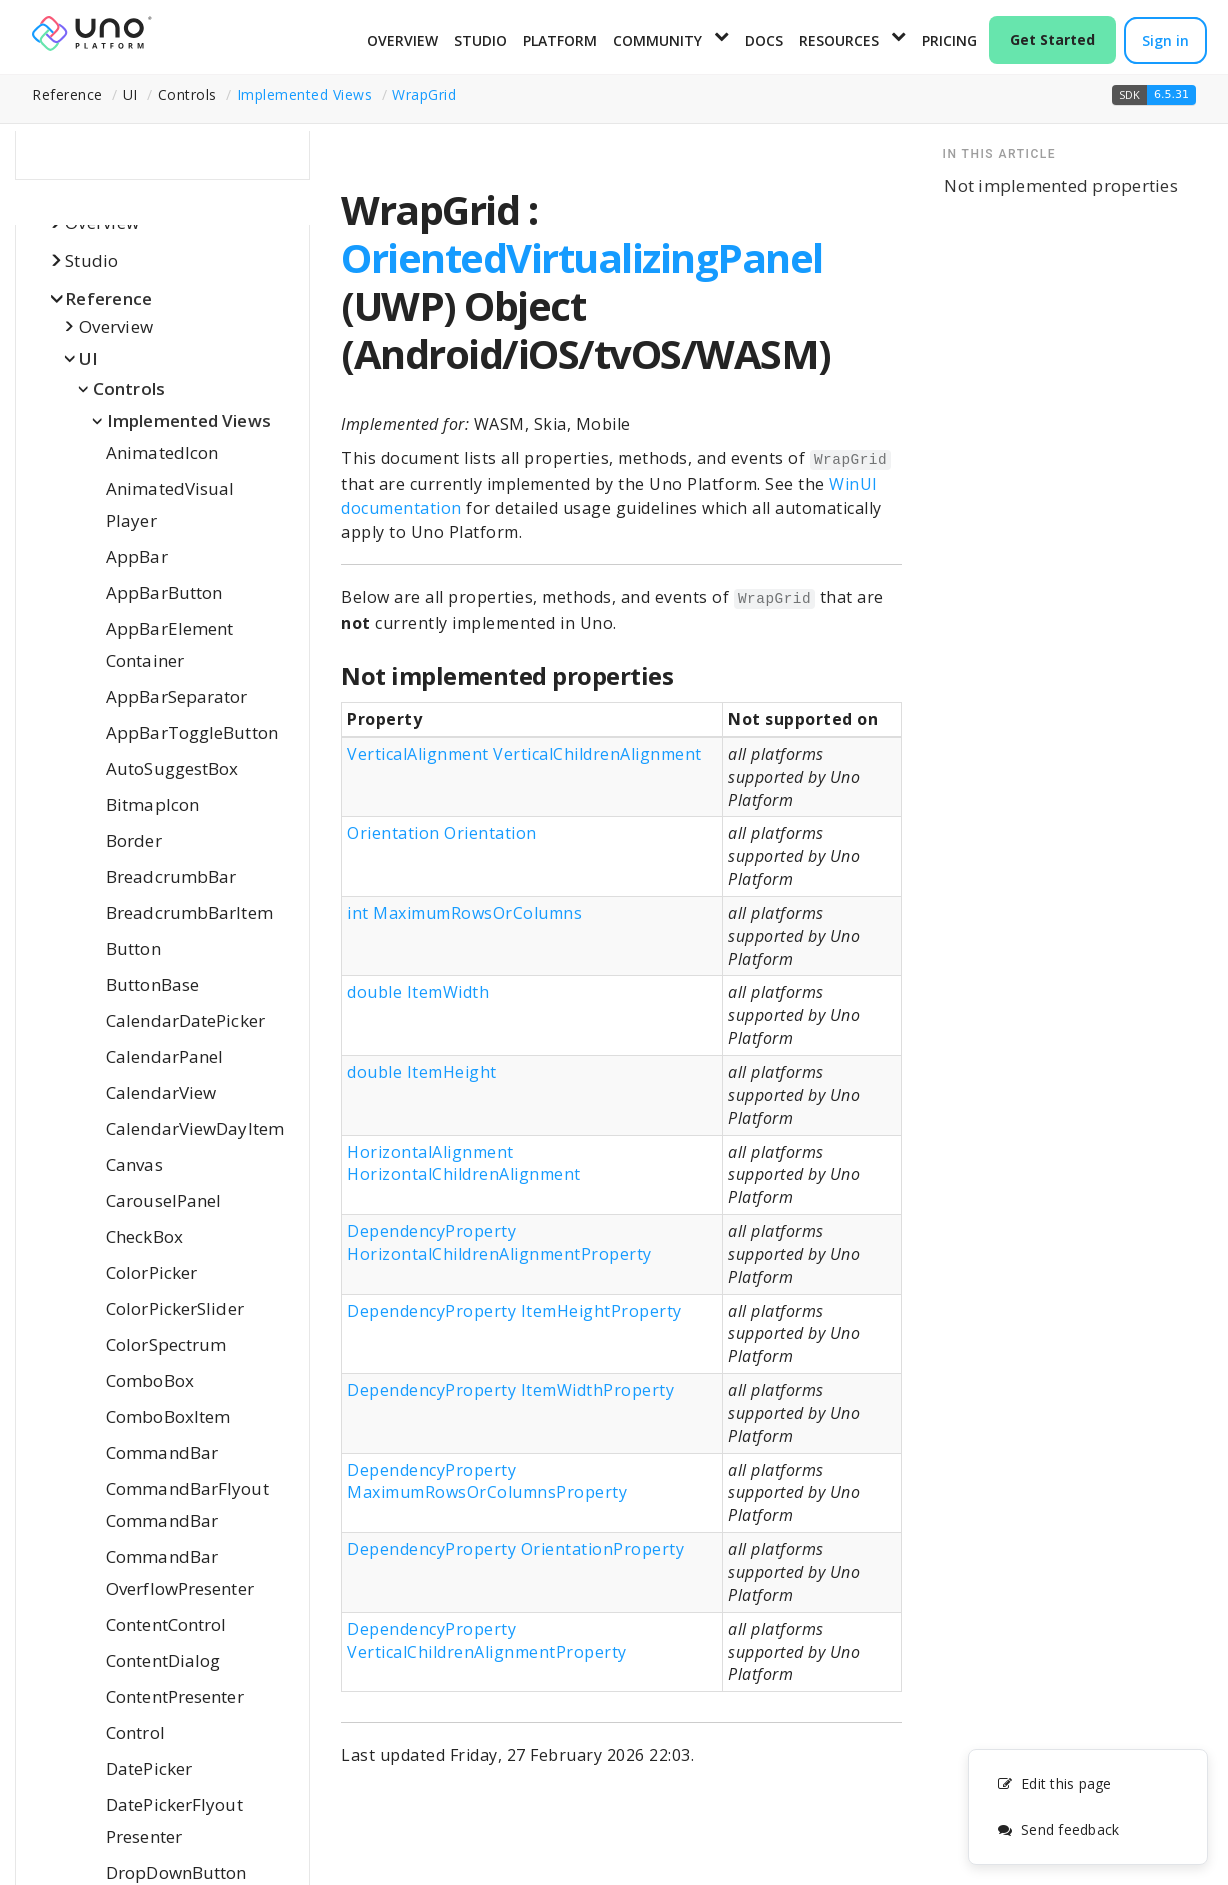 This screenshot has height=1885, width=1228. What do you see at coordinates (464, 913) in the screenshot?
I see `int MaximumRowsOrColumns` at bounding box center [464, 913].